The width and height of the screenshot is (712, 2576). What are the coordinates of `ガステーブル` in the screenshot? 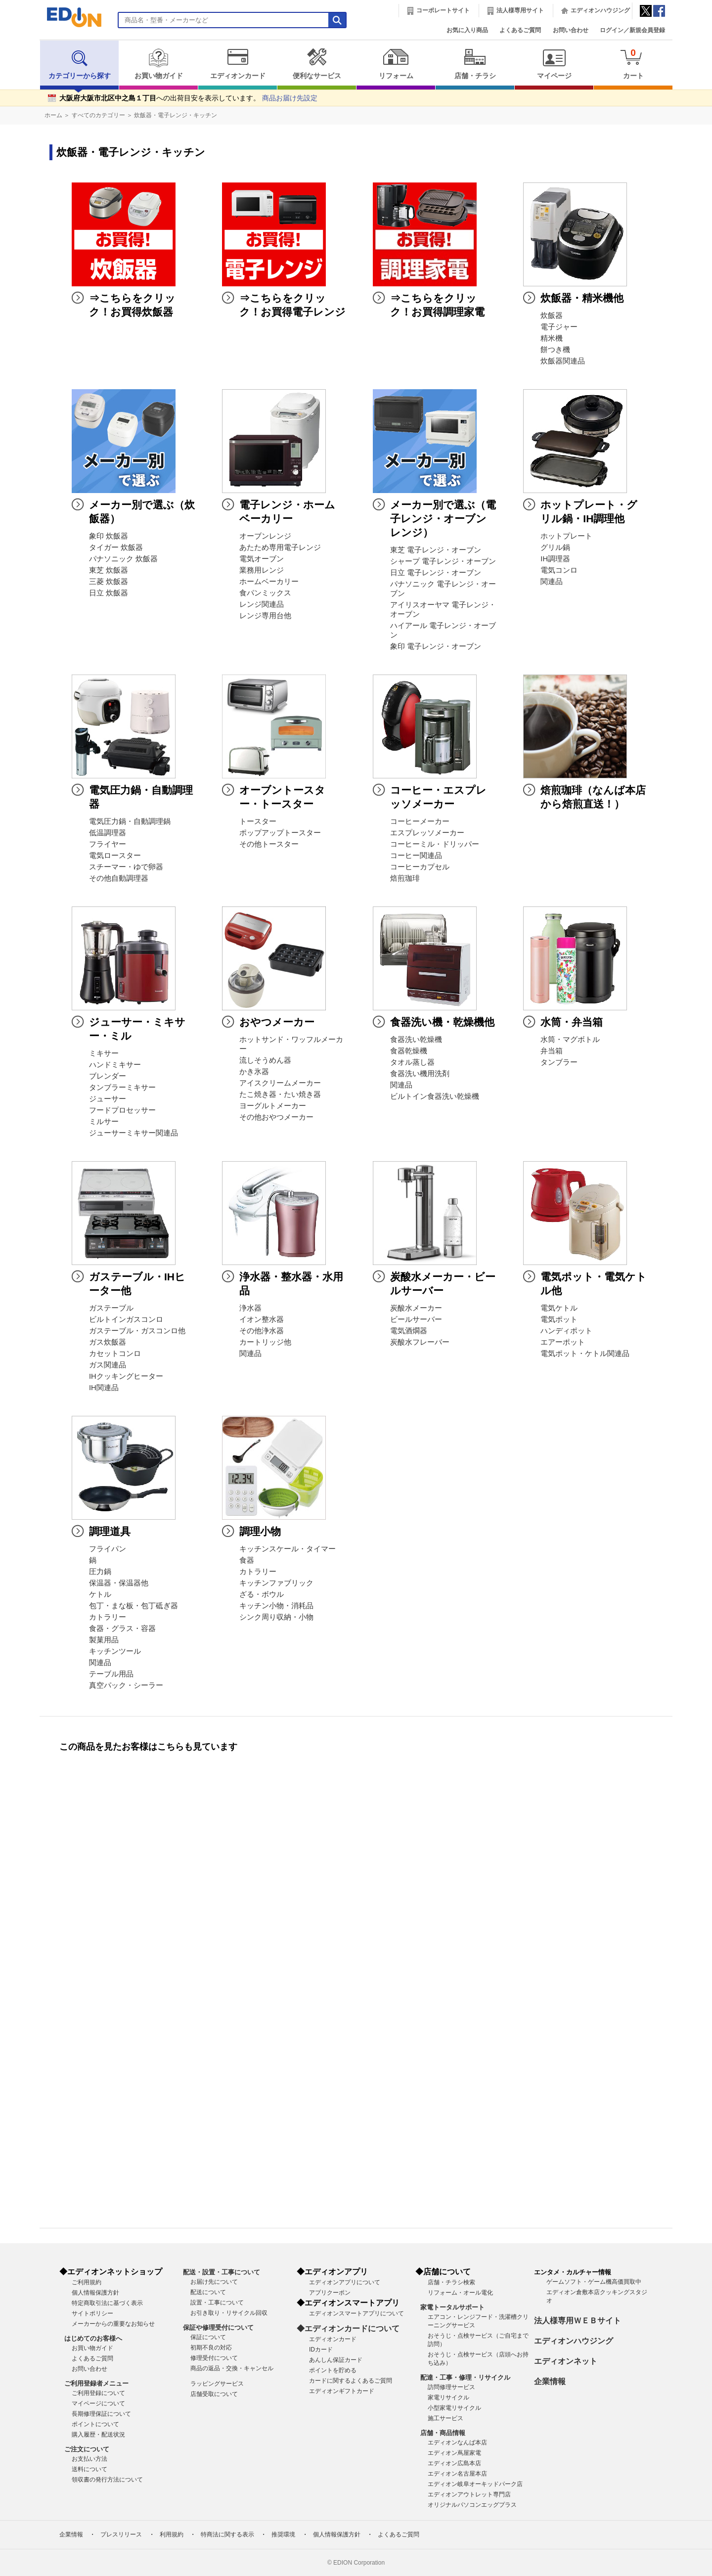 It's located at (111, 1308).